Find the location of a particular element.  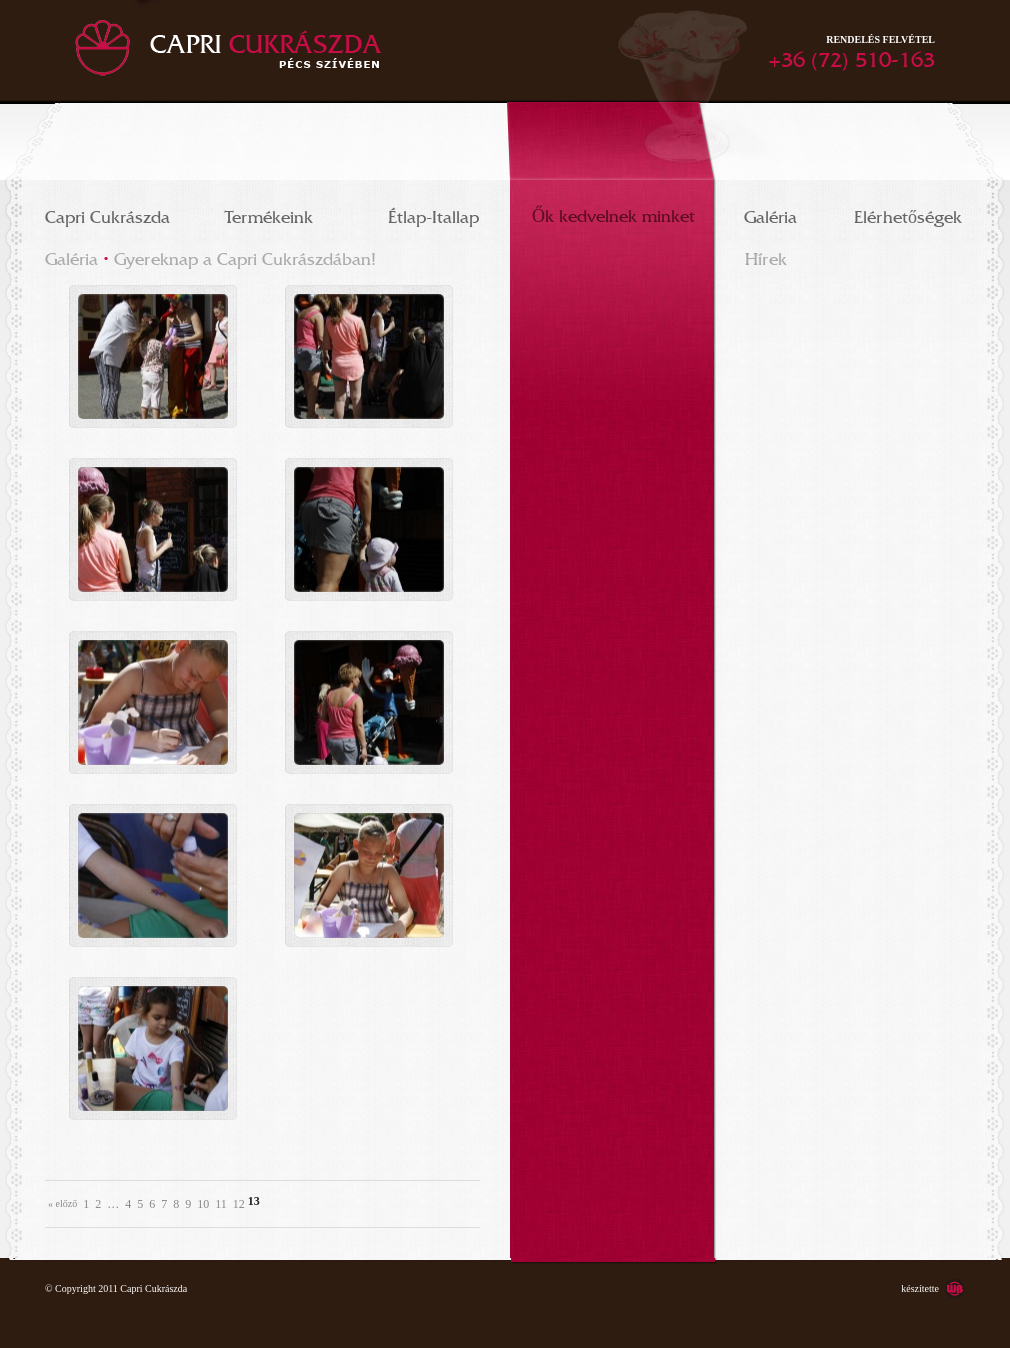

Gyereknap a Capri Cukrászdában! is located at coordinates (245, 255).